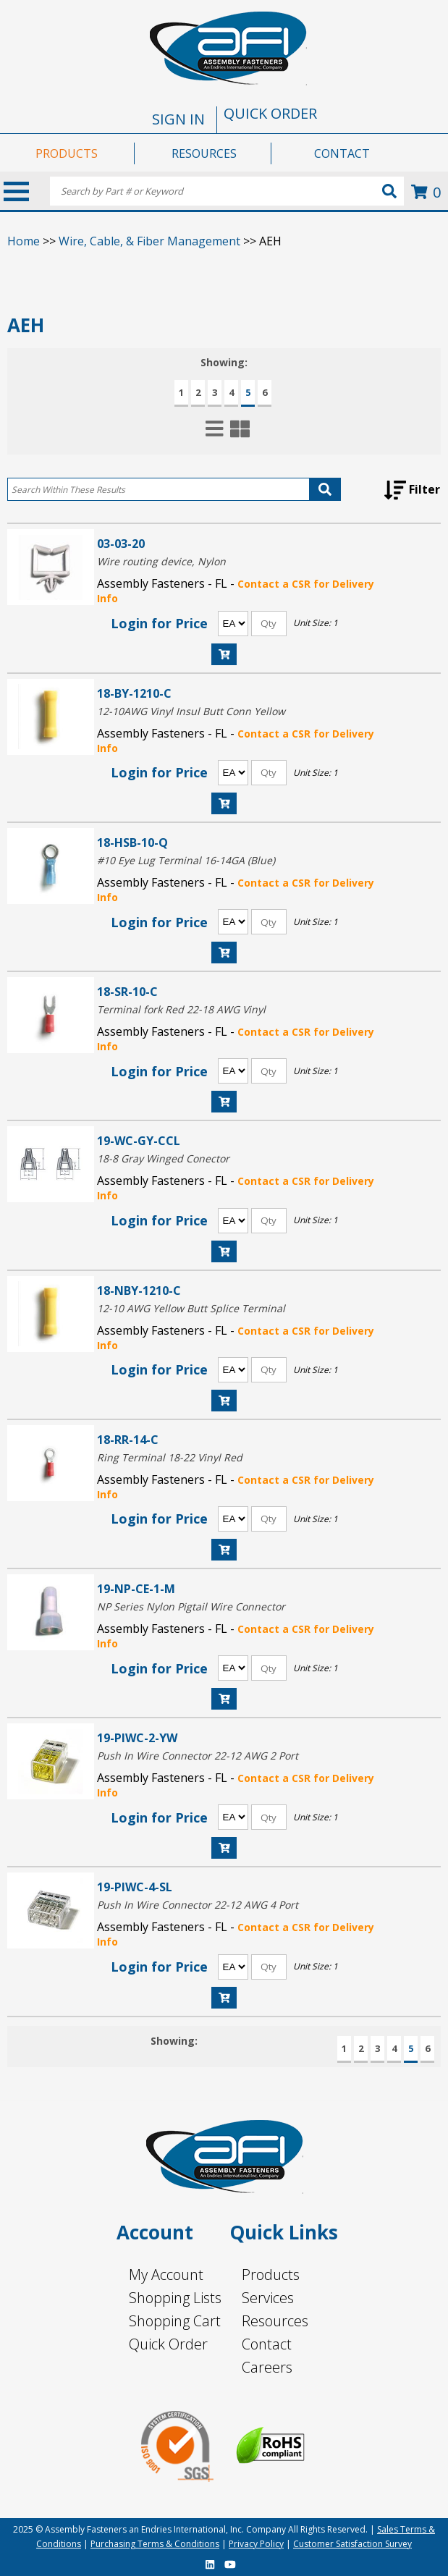  Describe the element at coordinates (268, 2297) in the screenshot. I see `Services` at that location.